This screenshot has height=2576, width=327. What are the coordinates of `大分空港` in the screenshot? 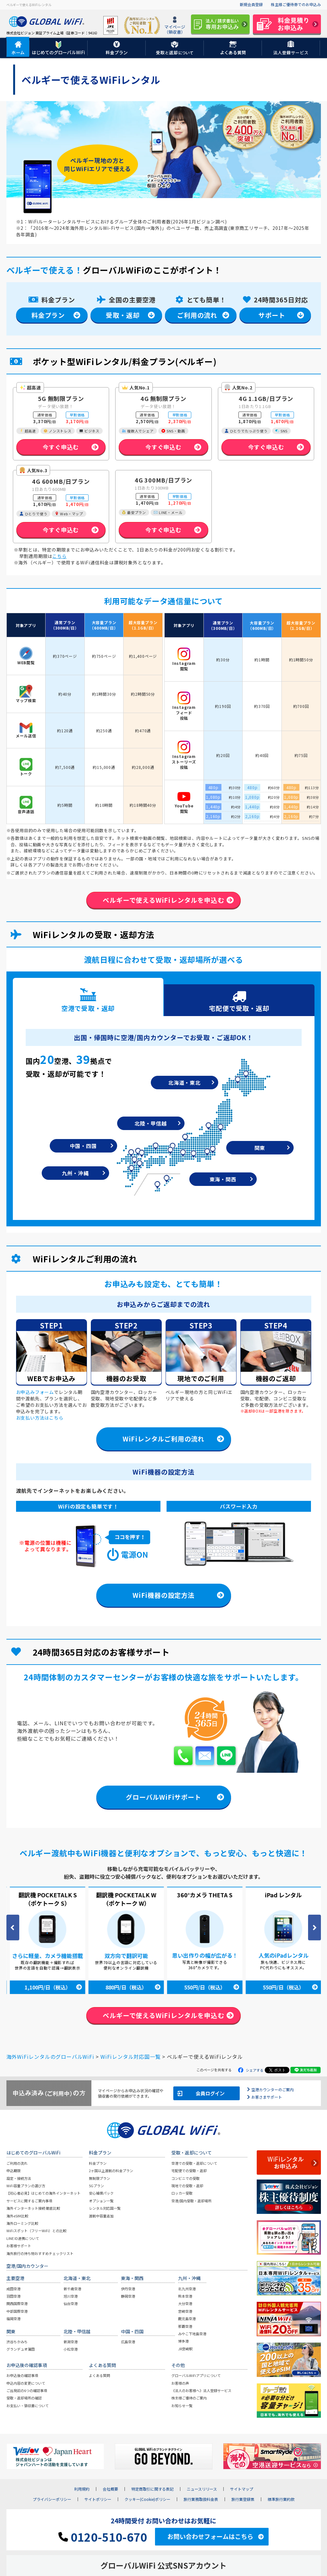 It's located at (185, 2303).